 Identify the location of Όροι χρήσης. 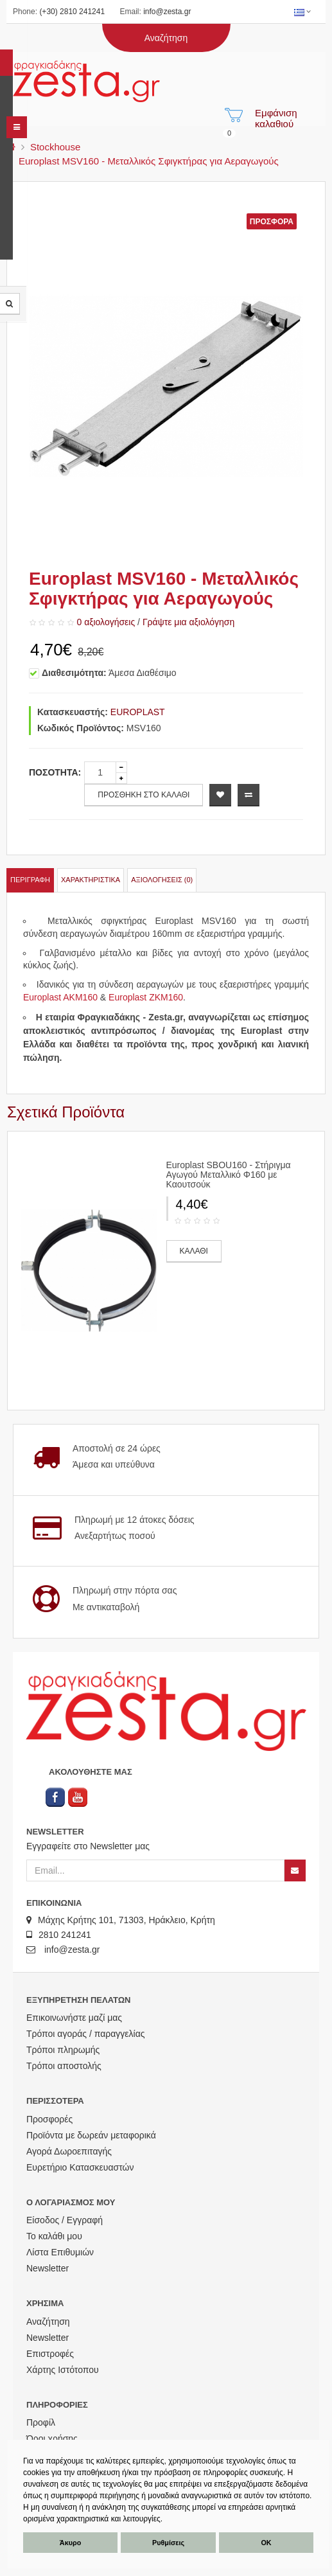
(52, 2438).